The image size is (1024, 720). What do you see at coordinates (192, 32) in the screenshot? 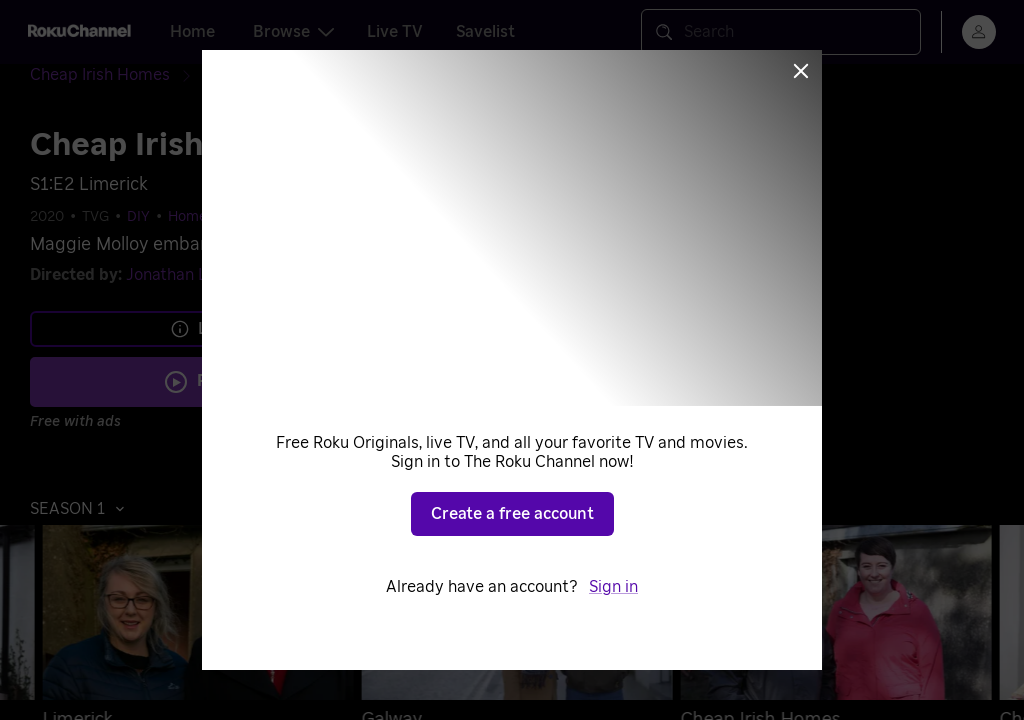
I see `Home [tab]` at bounding box center [192, 32].